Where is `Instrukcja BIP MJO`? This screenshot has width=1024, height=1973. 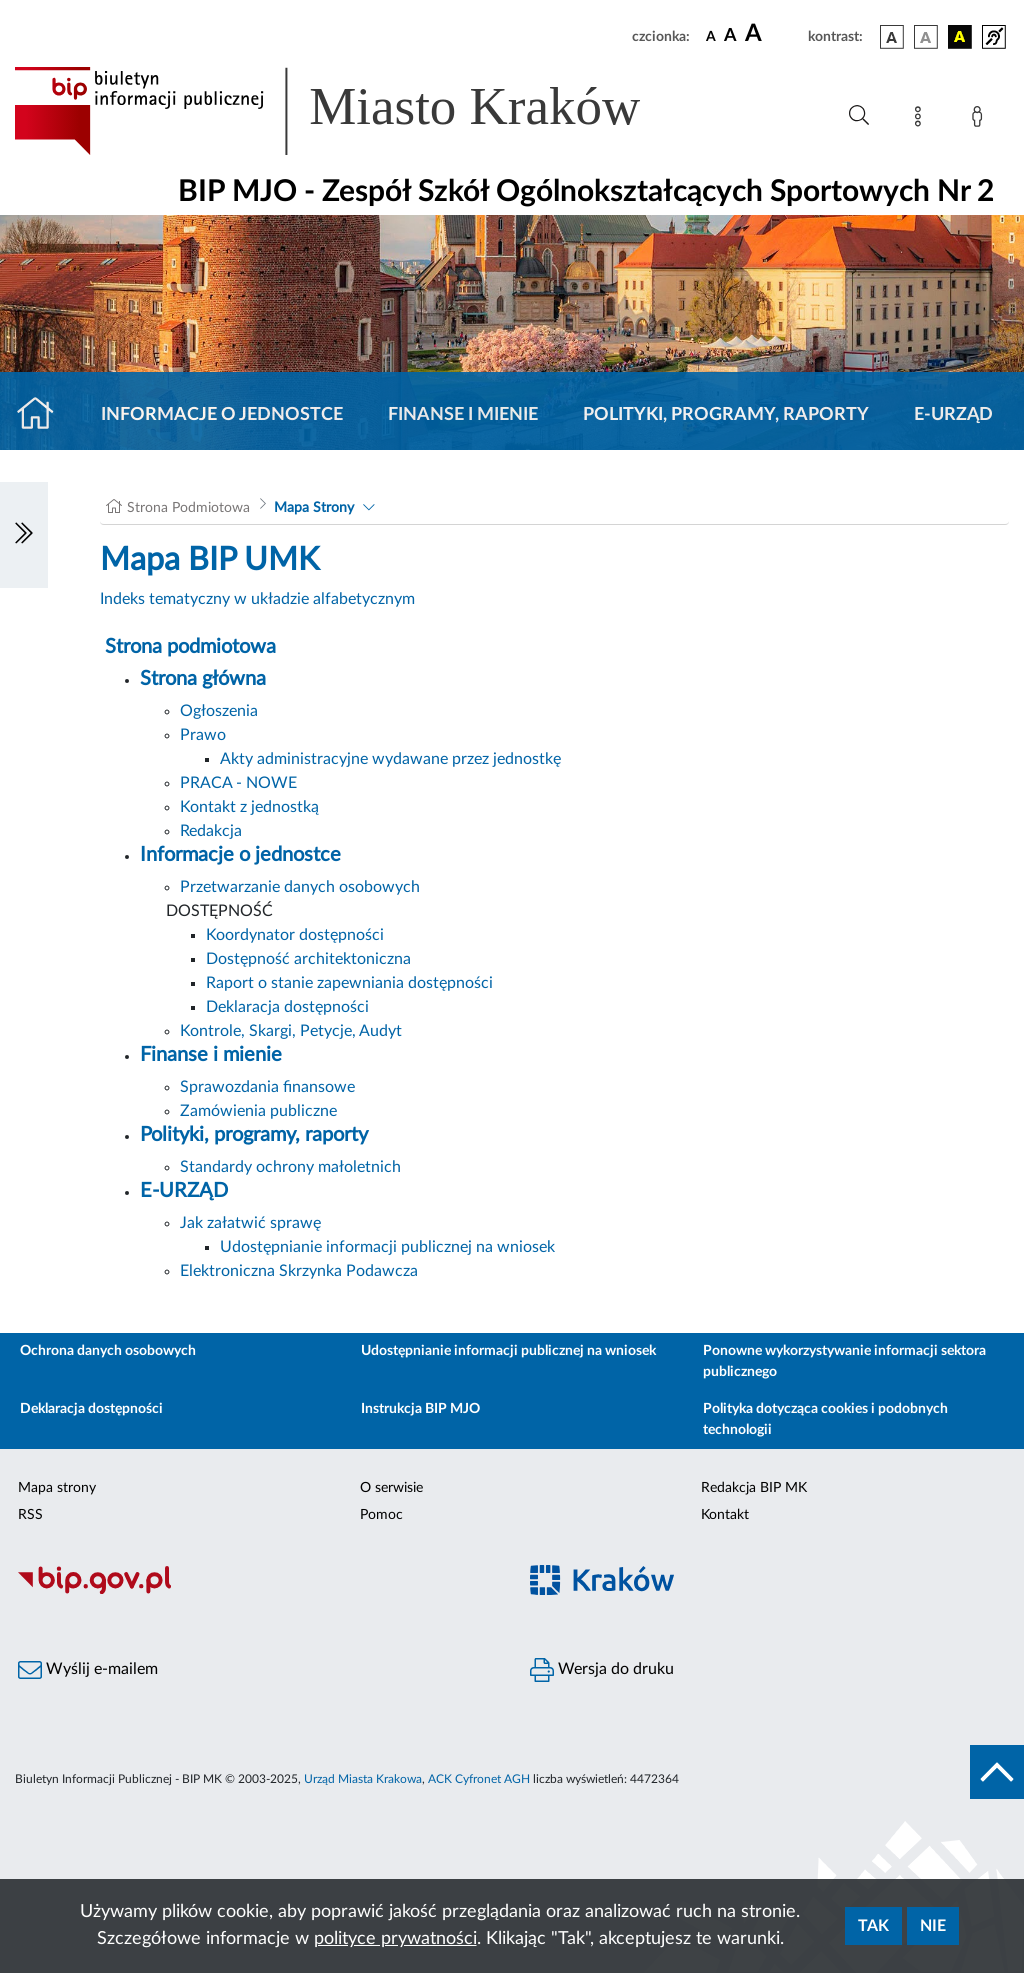 Instrukcja BIP MJO is located at coordinates (420, 1409).